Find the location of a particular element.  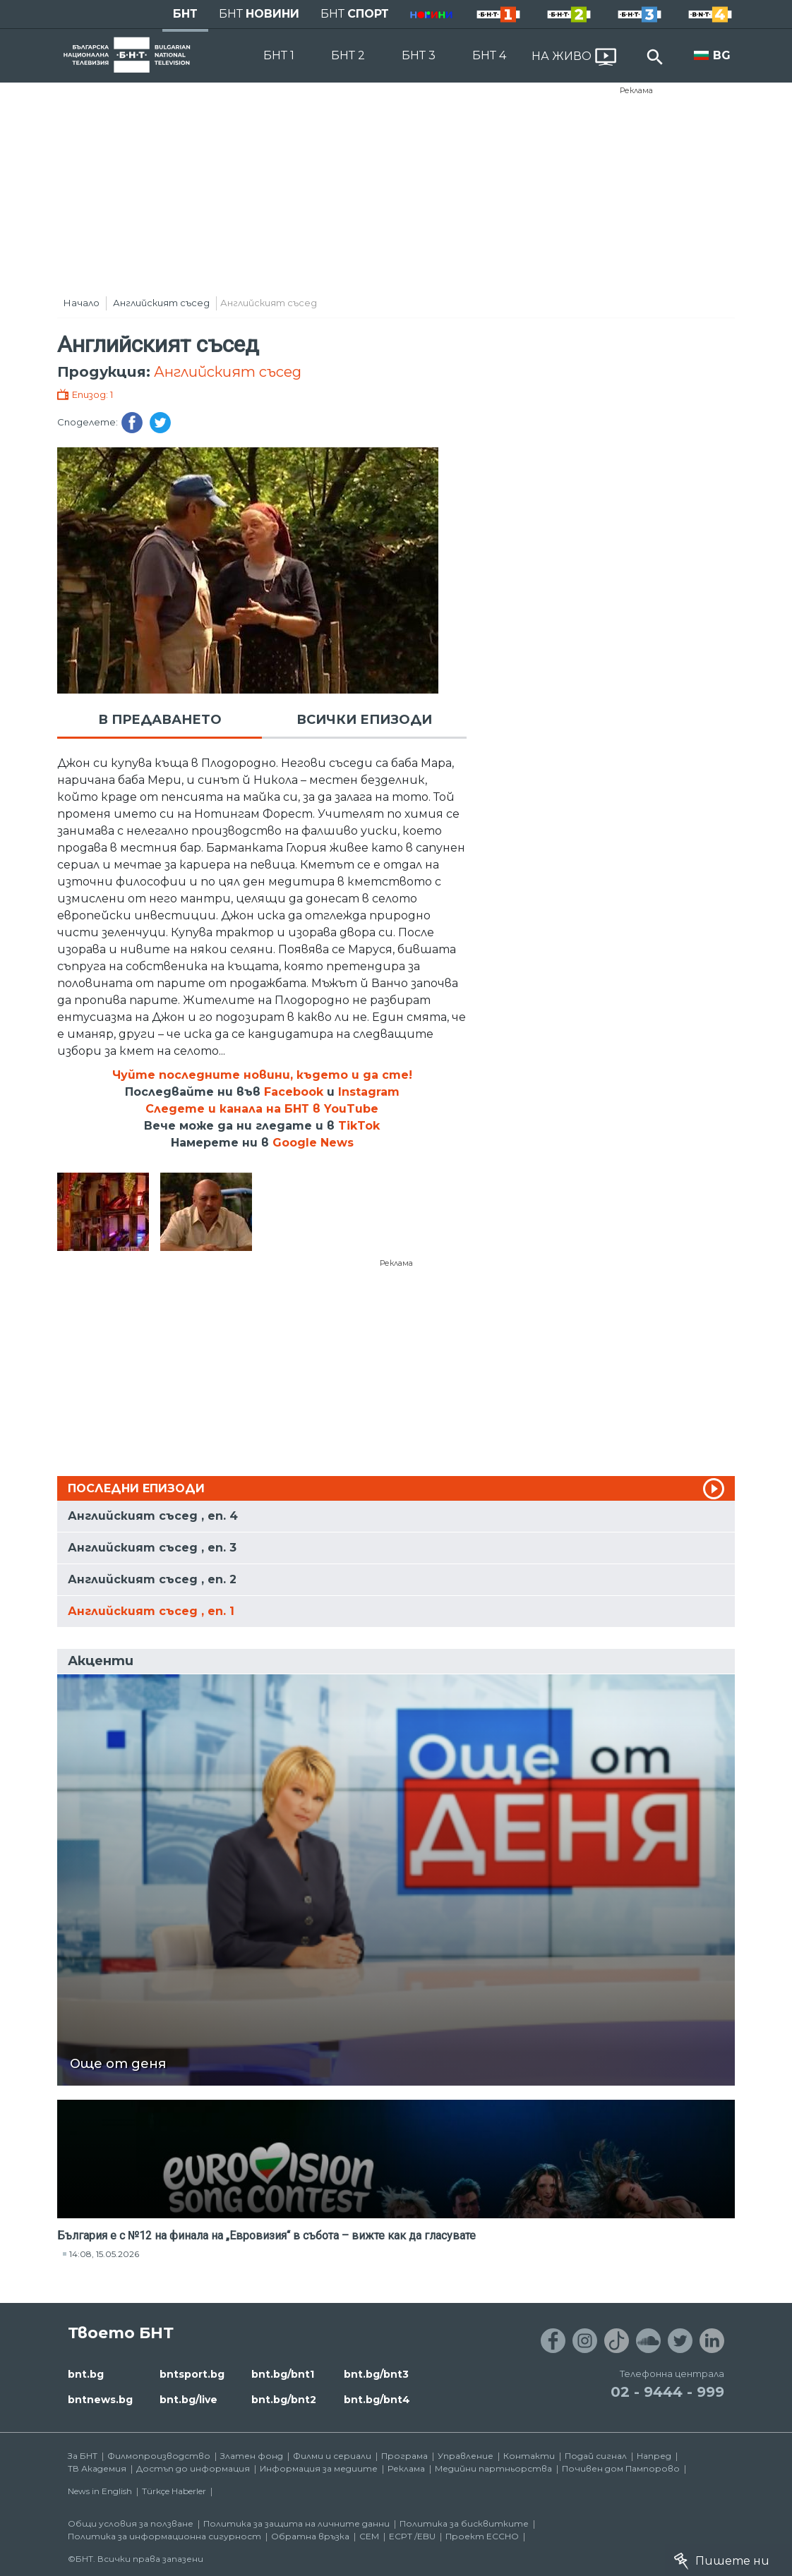

Чуйте последните новини, където и да сте! is located at coordinates (262, 1075).